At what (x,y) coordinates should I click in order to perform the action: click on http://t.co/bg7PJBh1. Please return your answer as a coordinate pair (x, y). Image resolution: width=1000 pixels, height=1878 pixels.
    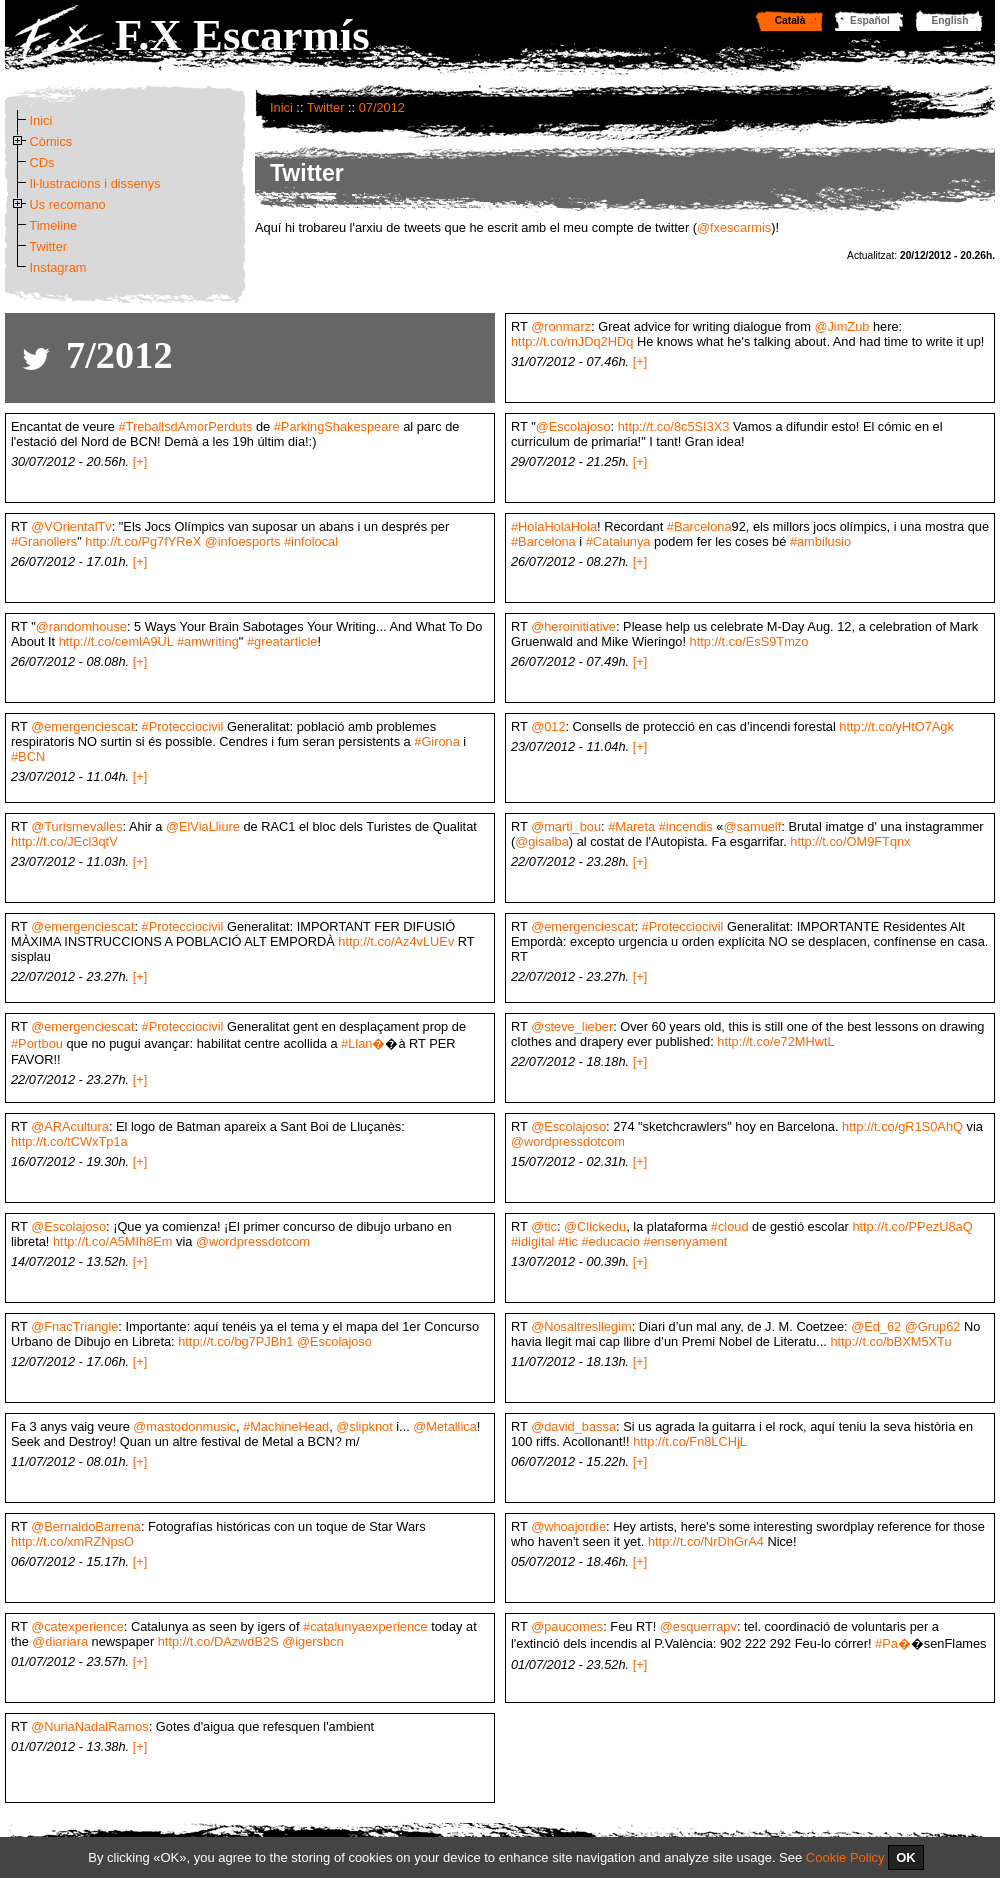
    Looking at the image, I should click on (235, 1341).